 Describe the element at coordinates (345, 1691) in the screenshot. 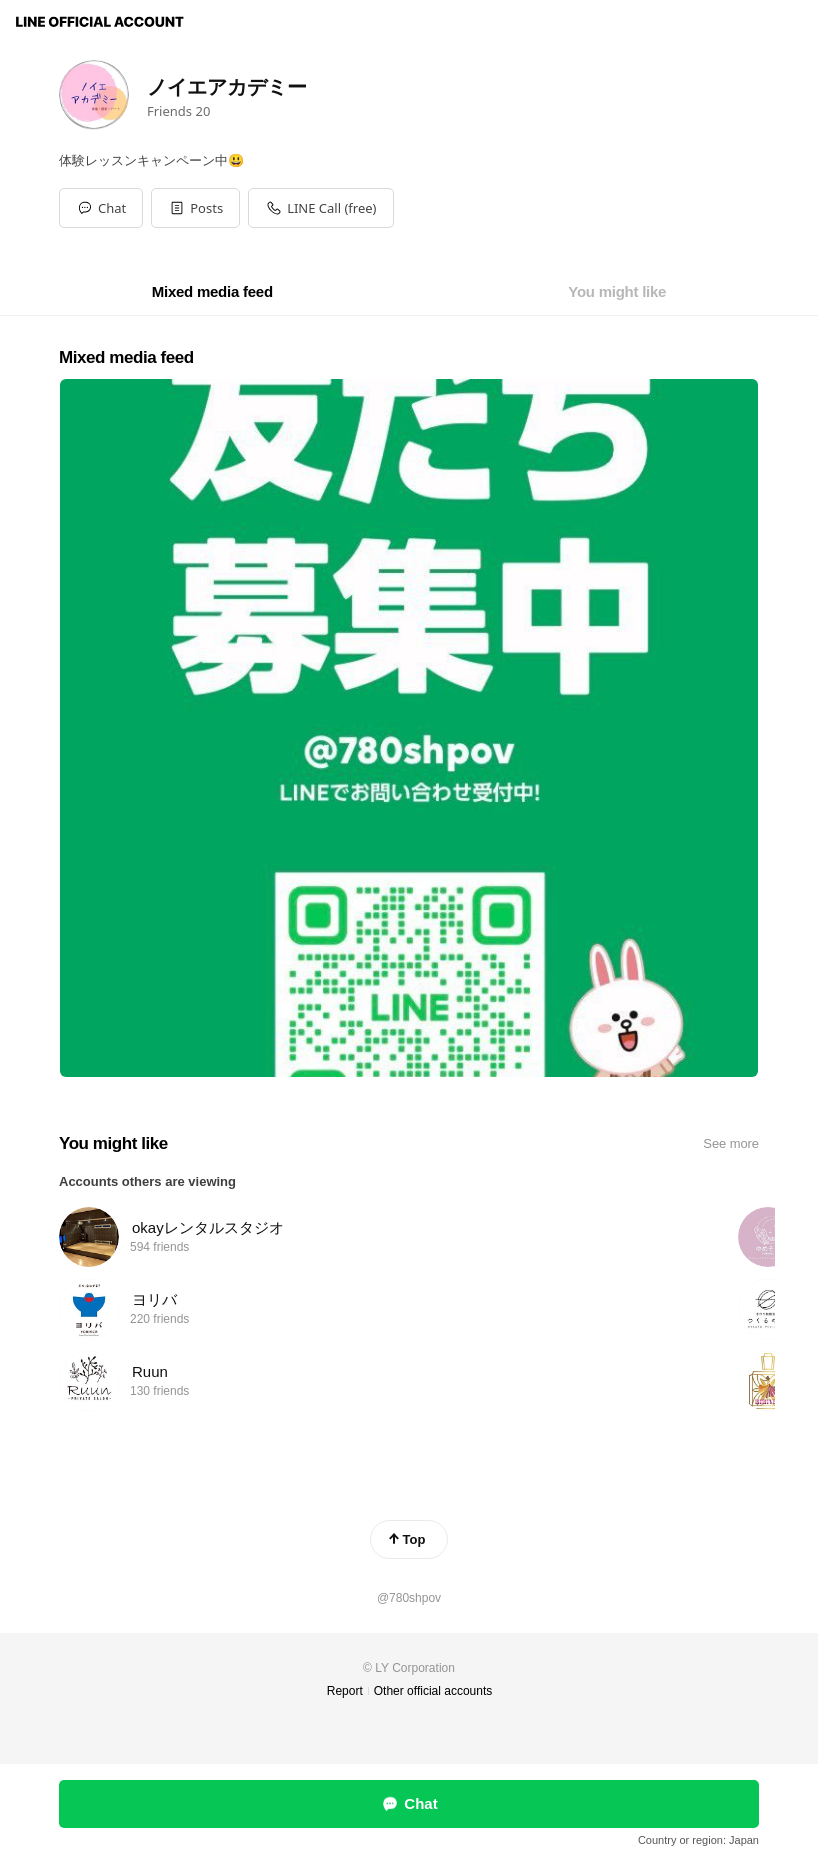

I see `Report` at that location.